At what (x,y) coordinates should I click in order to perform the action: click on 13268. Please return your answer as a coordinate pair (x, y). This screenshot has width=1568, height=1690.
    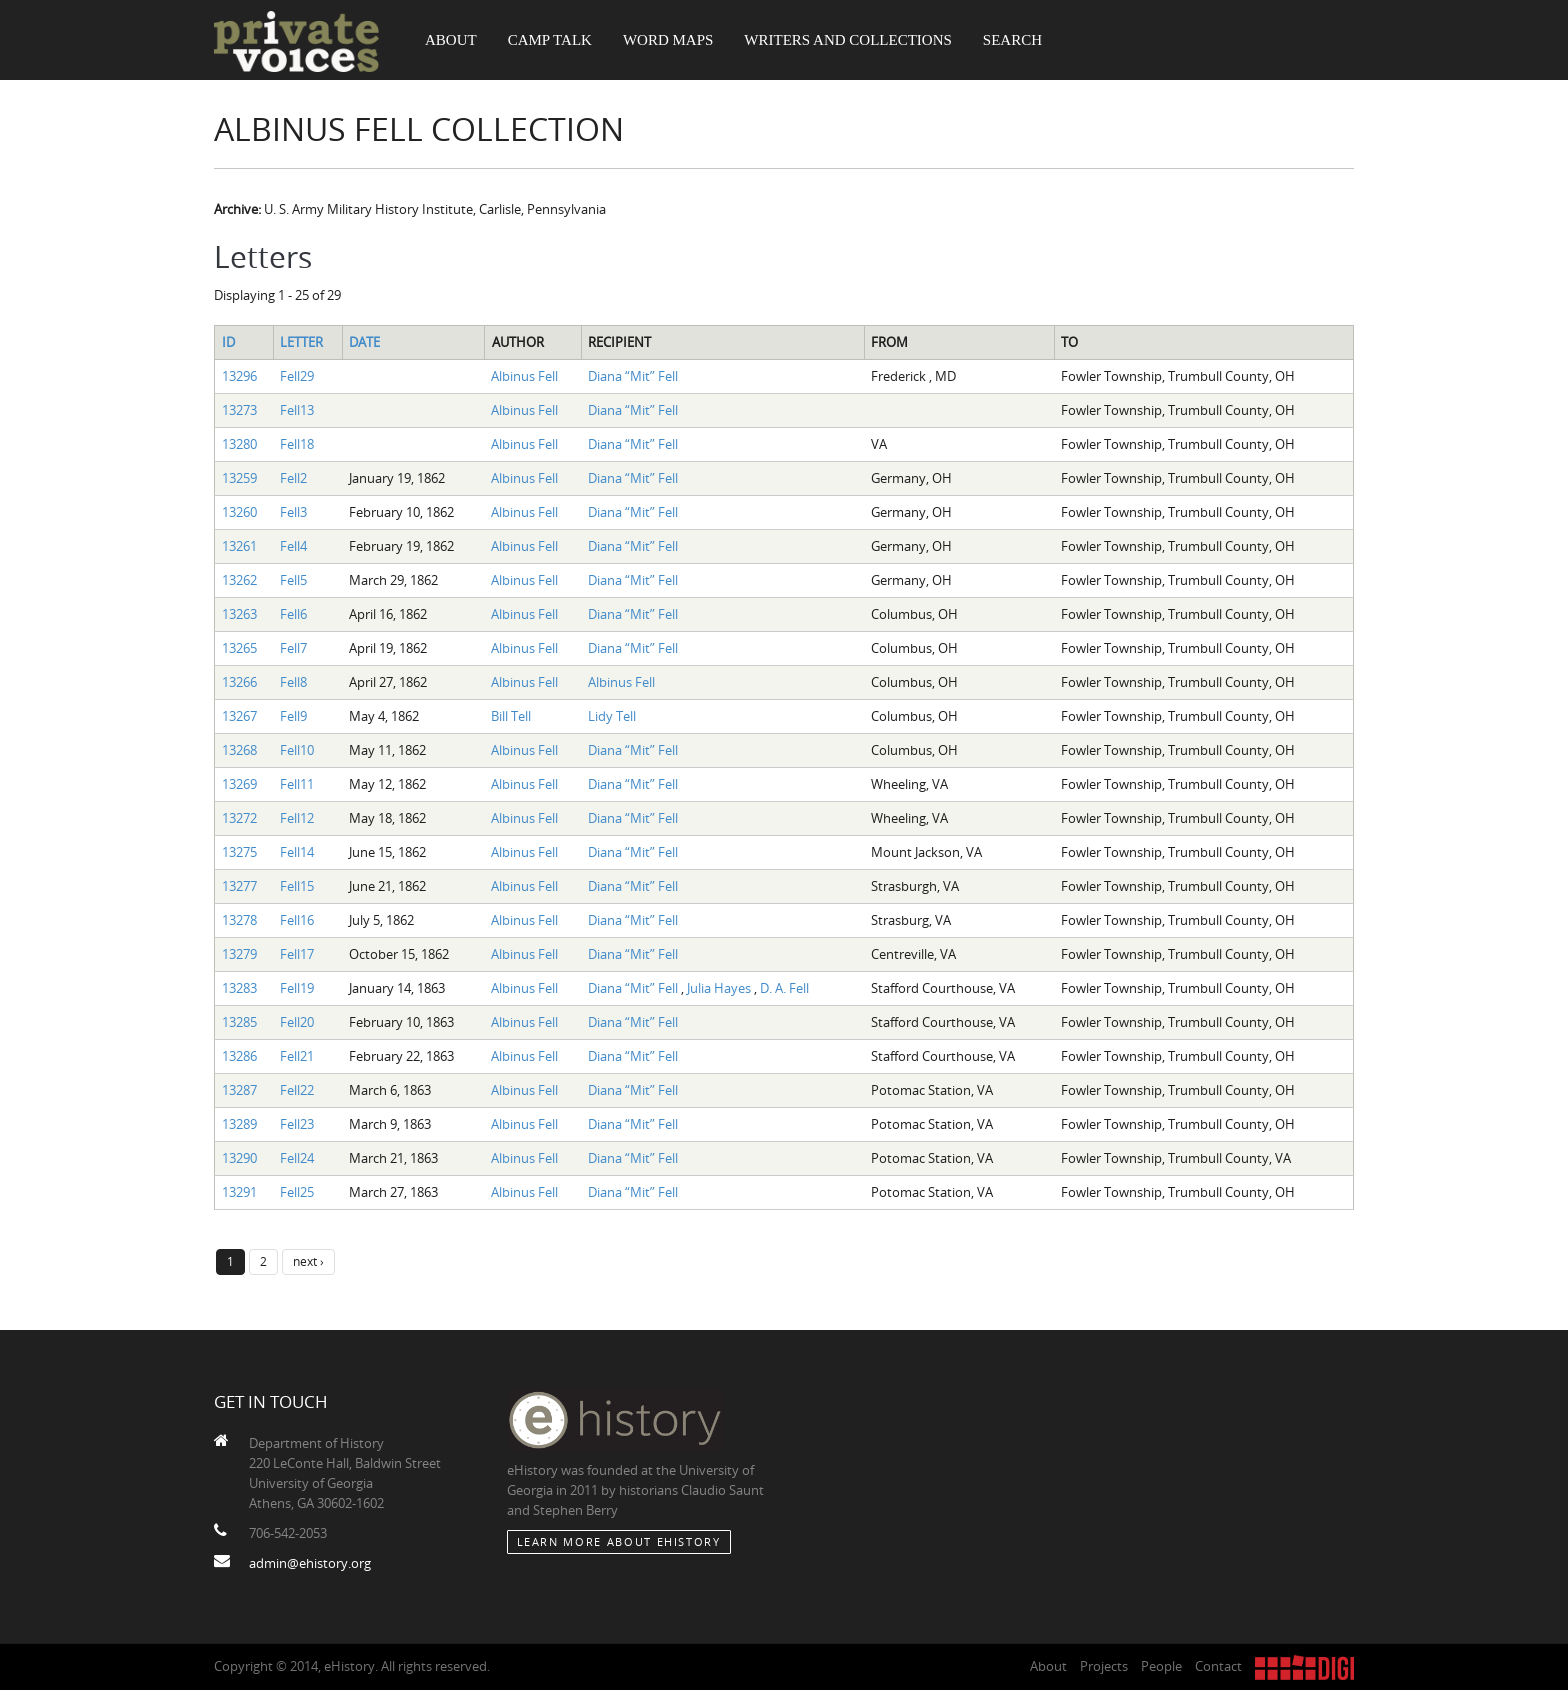
    Looking at the image, I should click on (239, 750).